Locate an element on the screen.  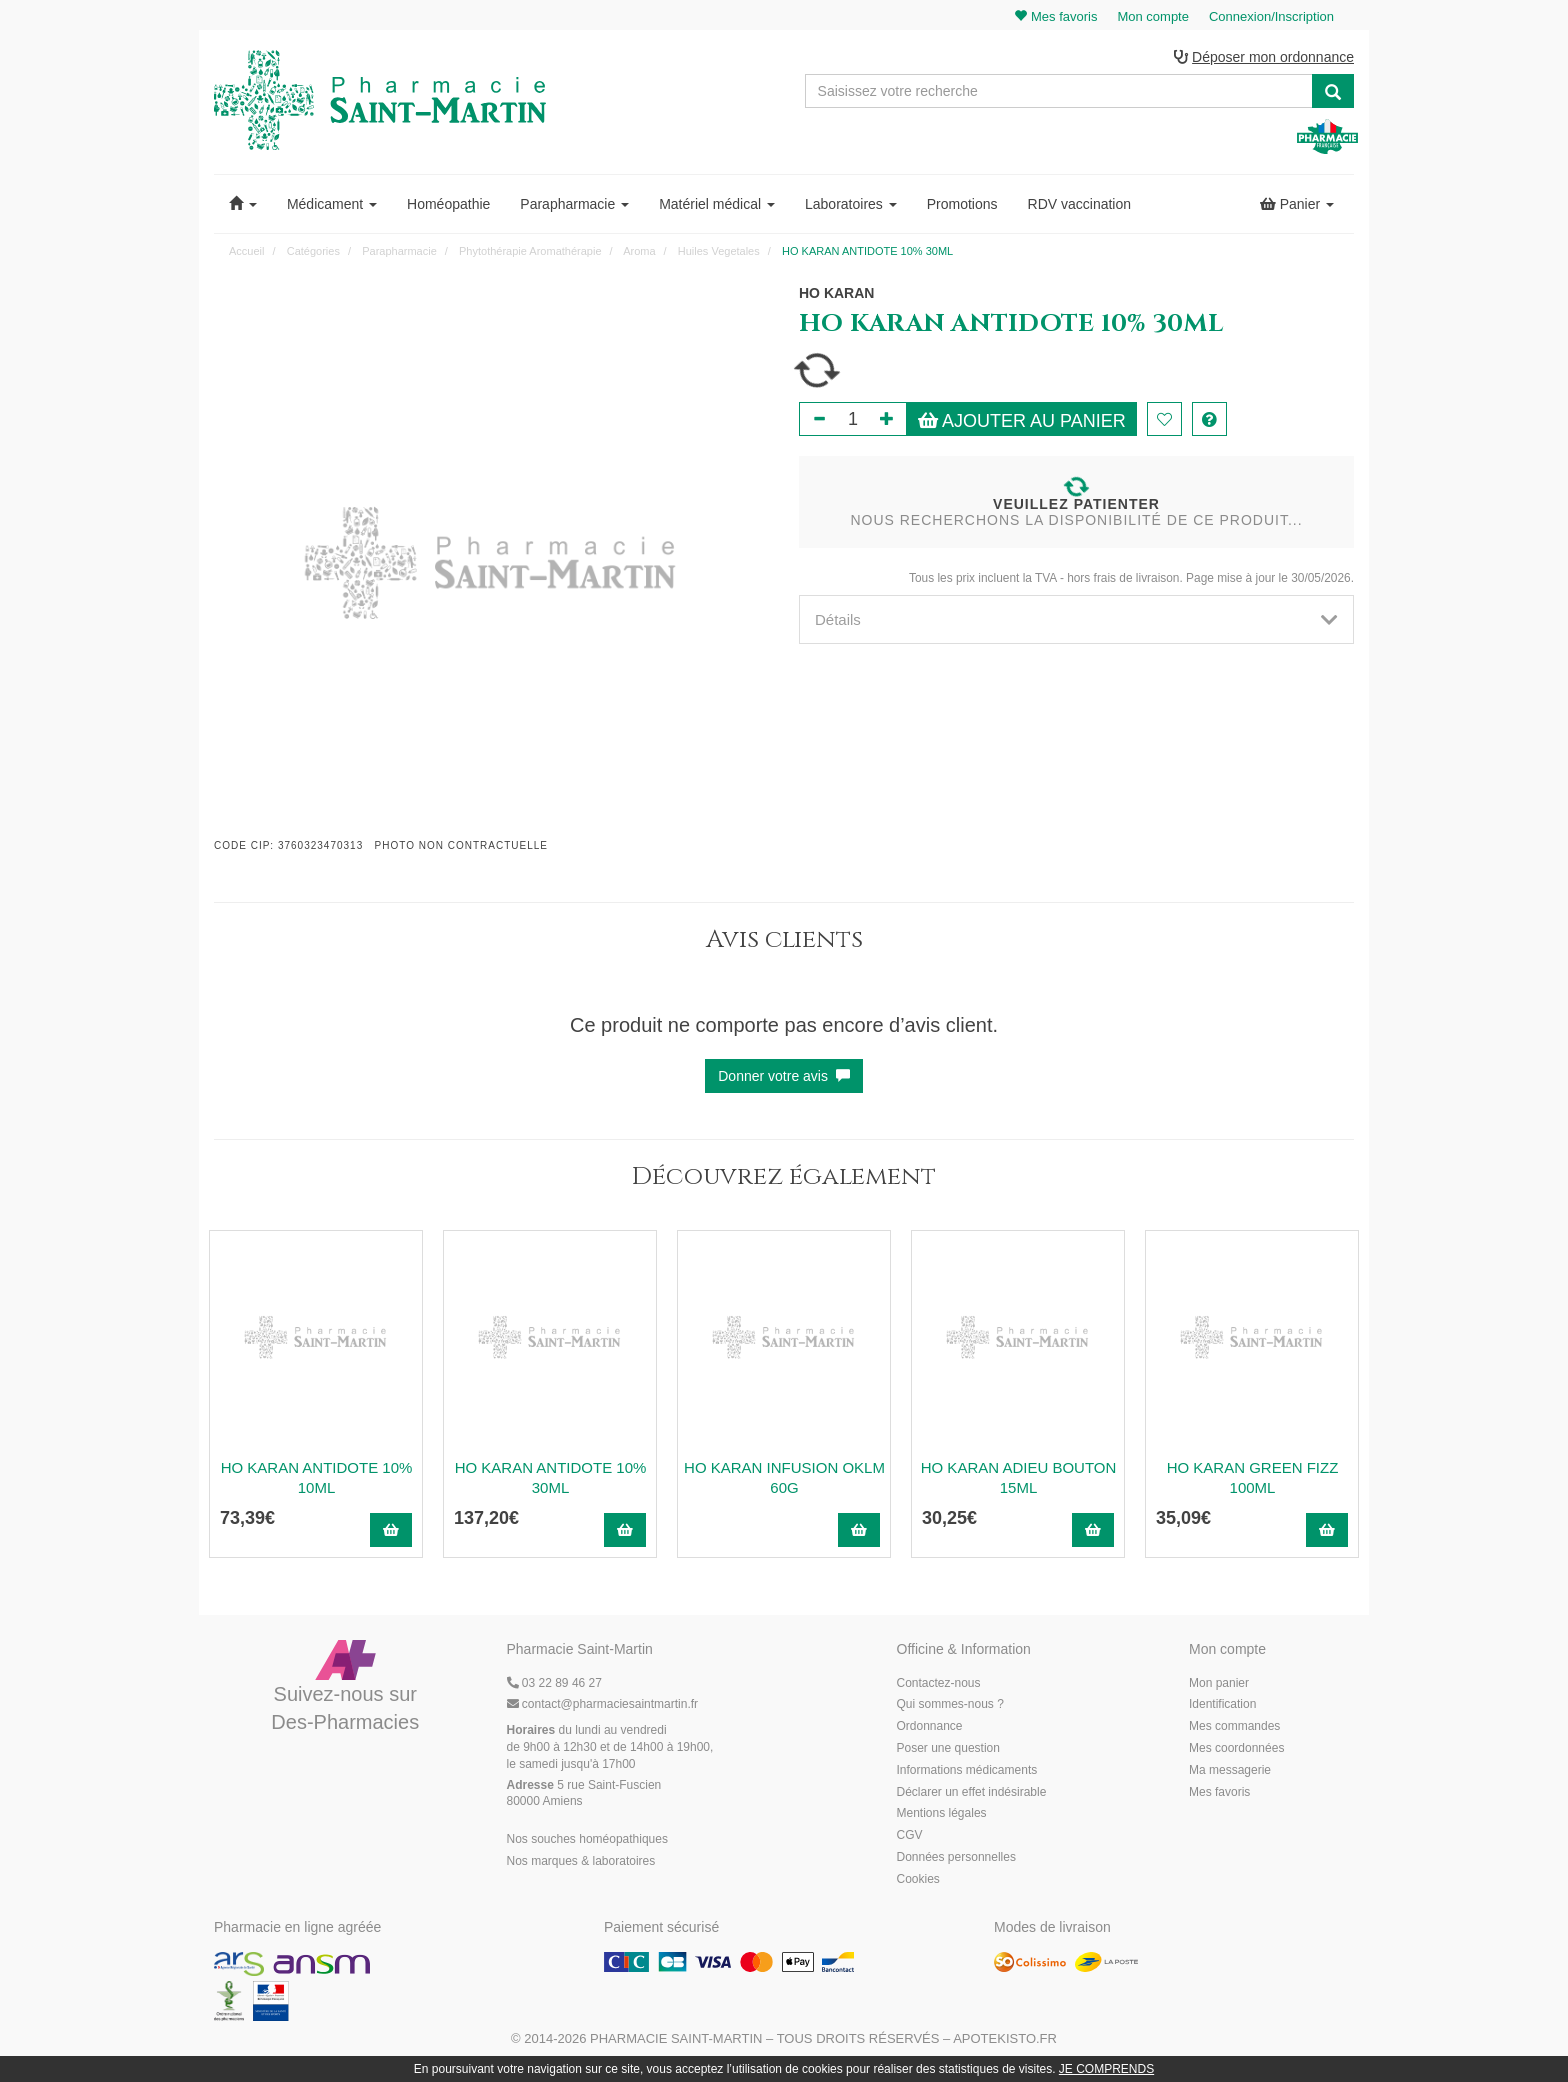
Donner votre avis is located at coordinates (784, 1076).